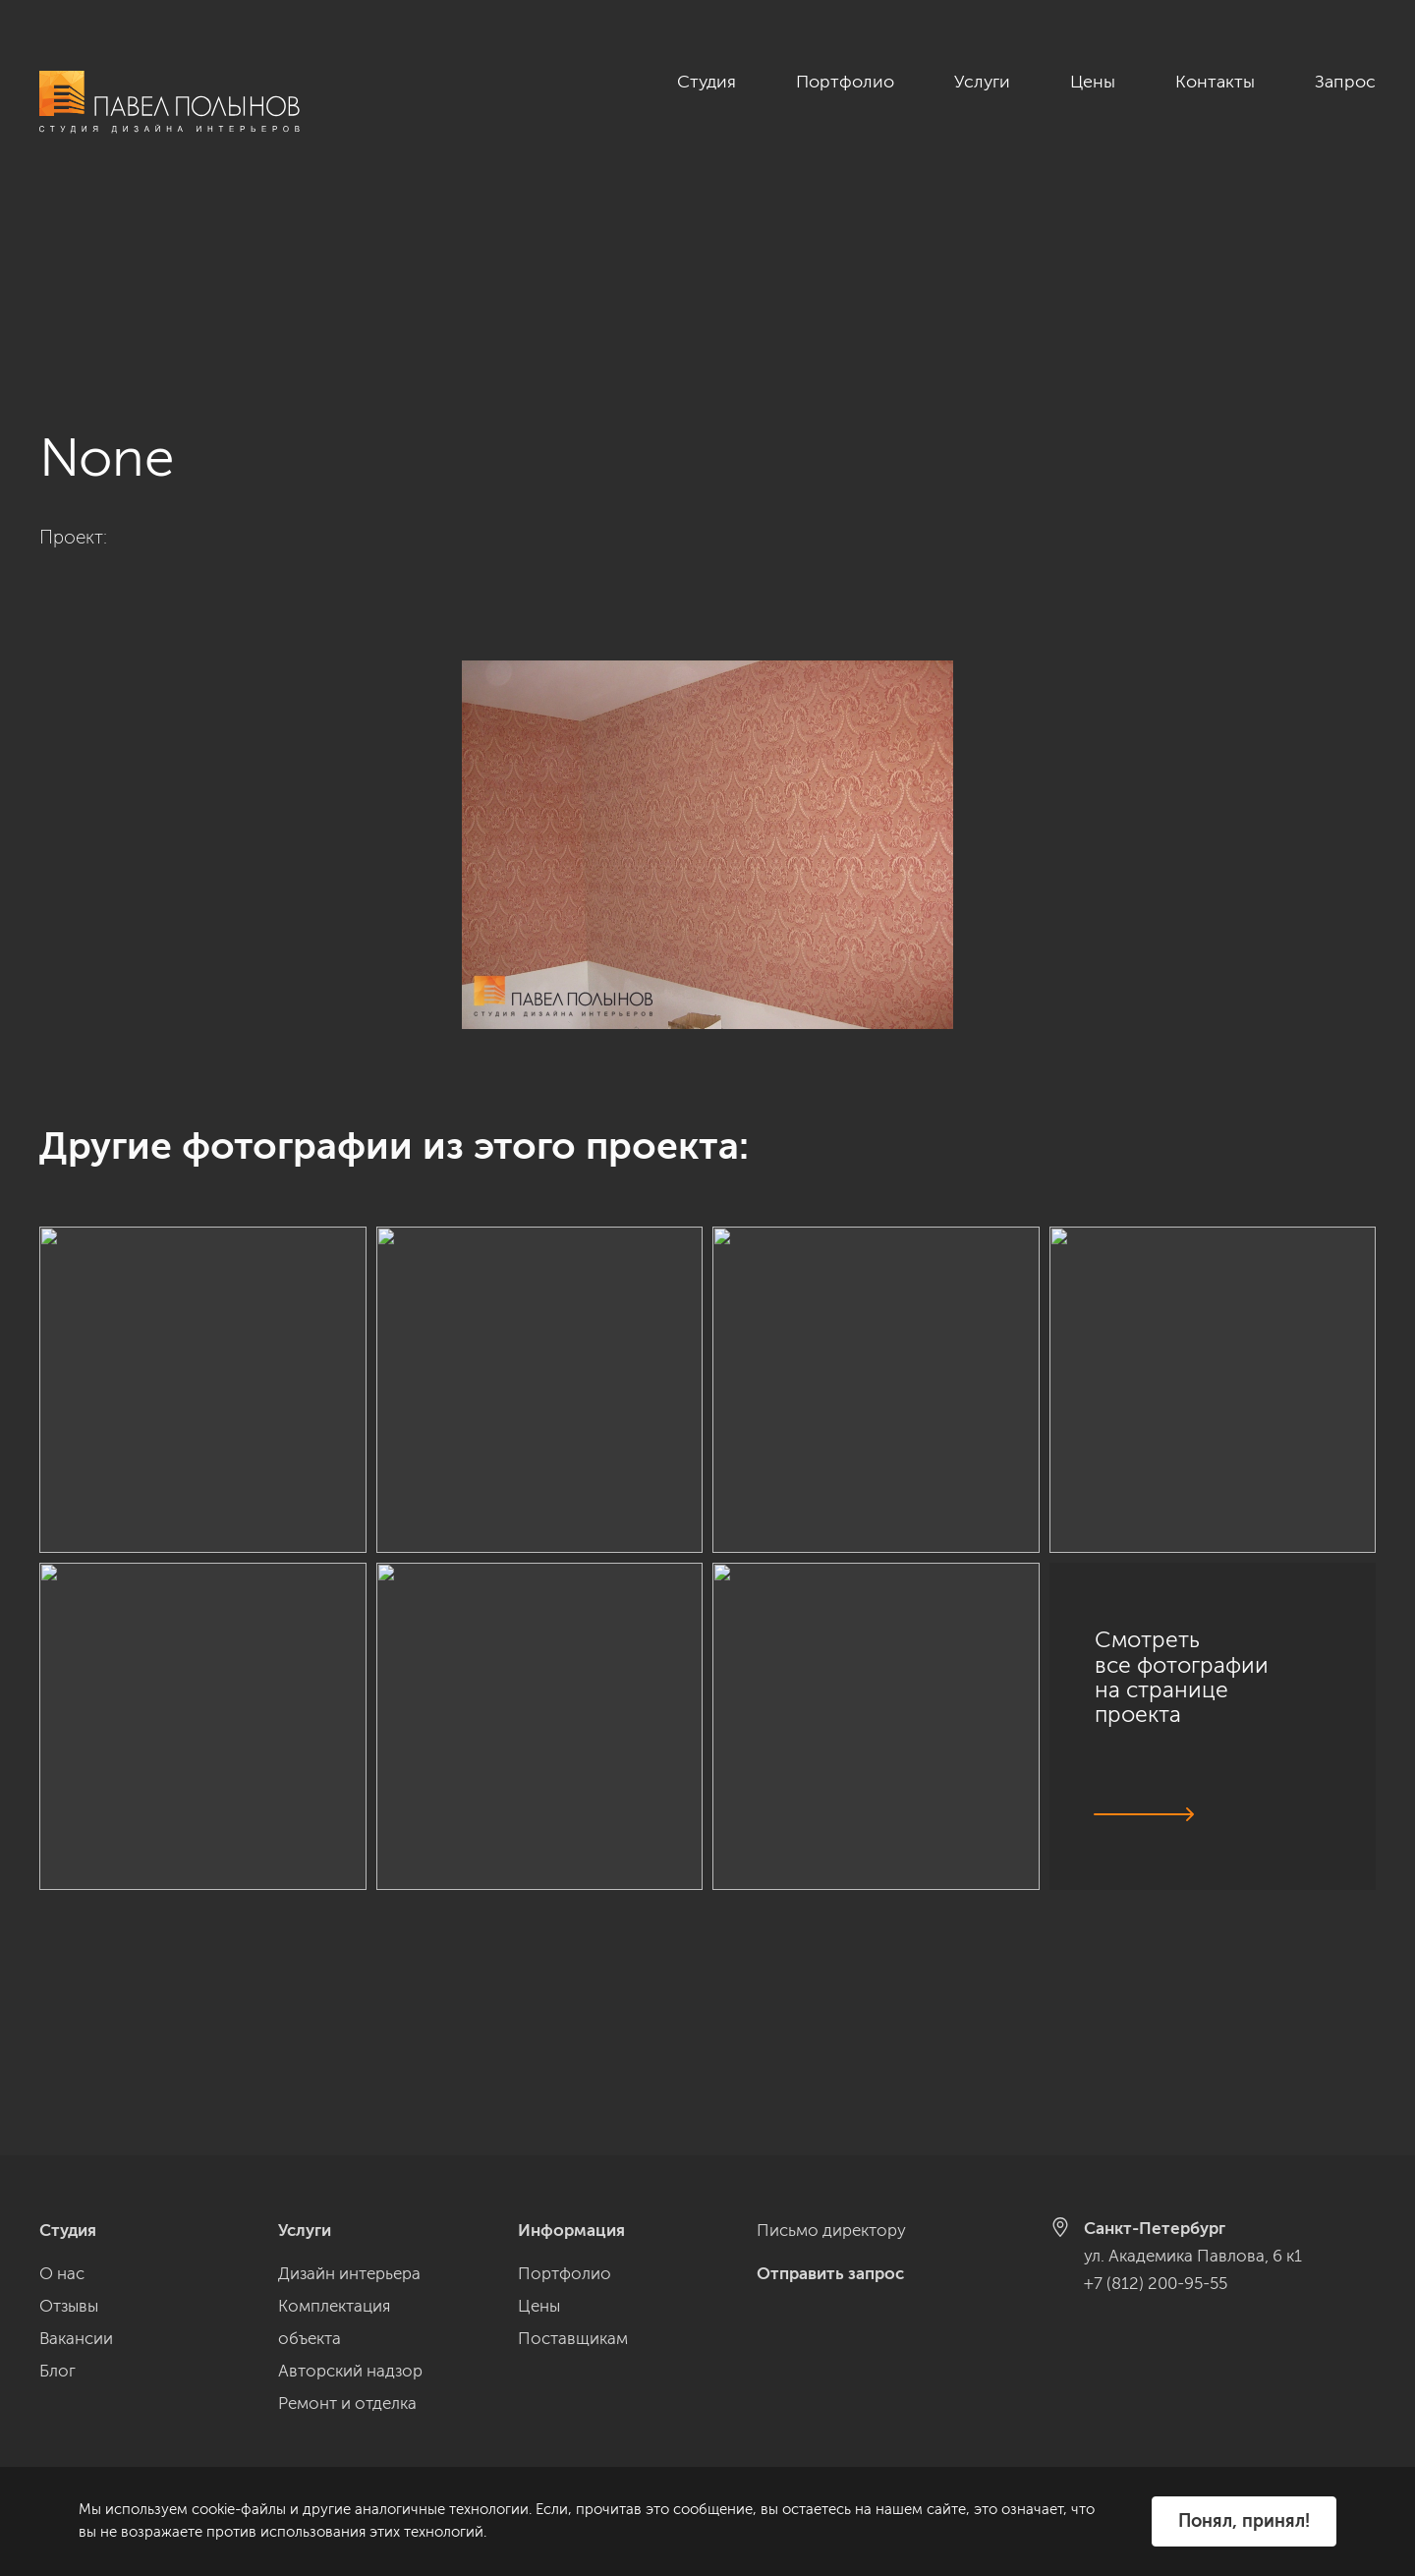  Describe the element at coordinates (57, 2370) in the screenshot. I see `Блог` at that location.